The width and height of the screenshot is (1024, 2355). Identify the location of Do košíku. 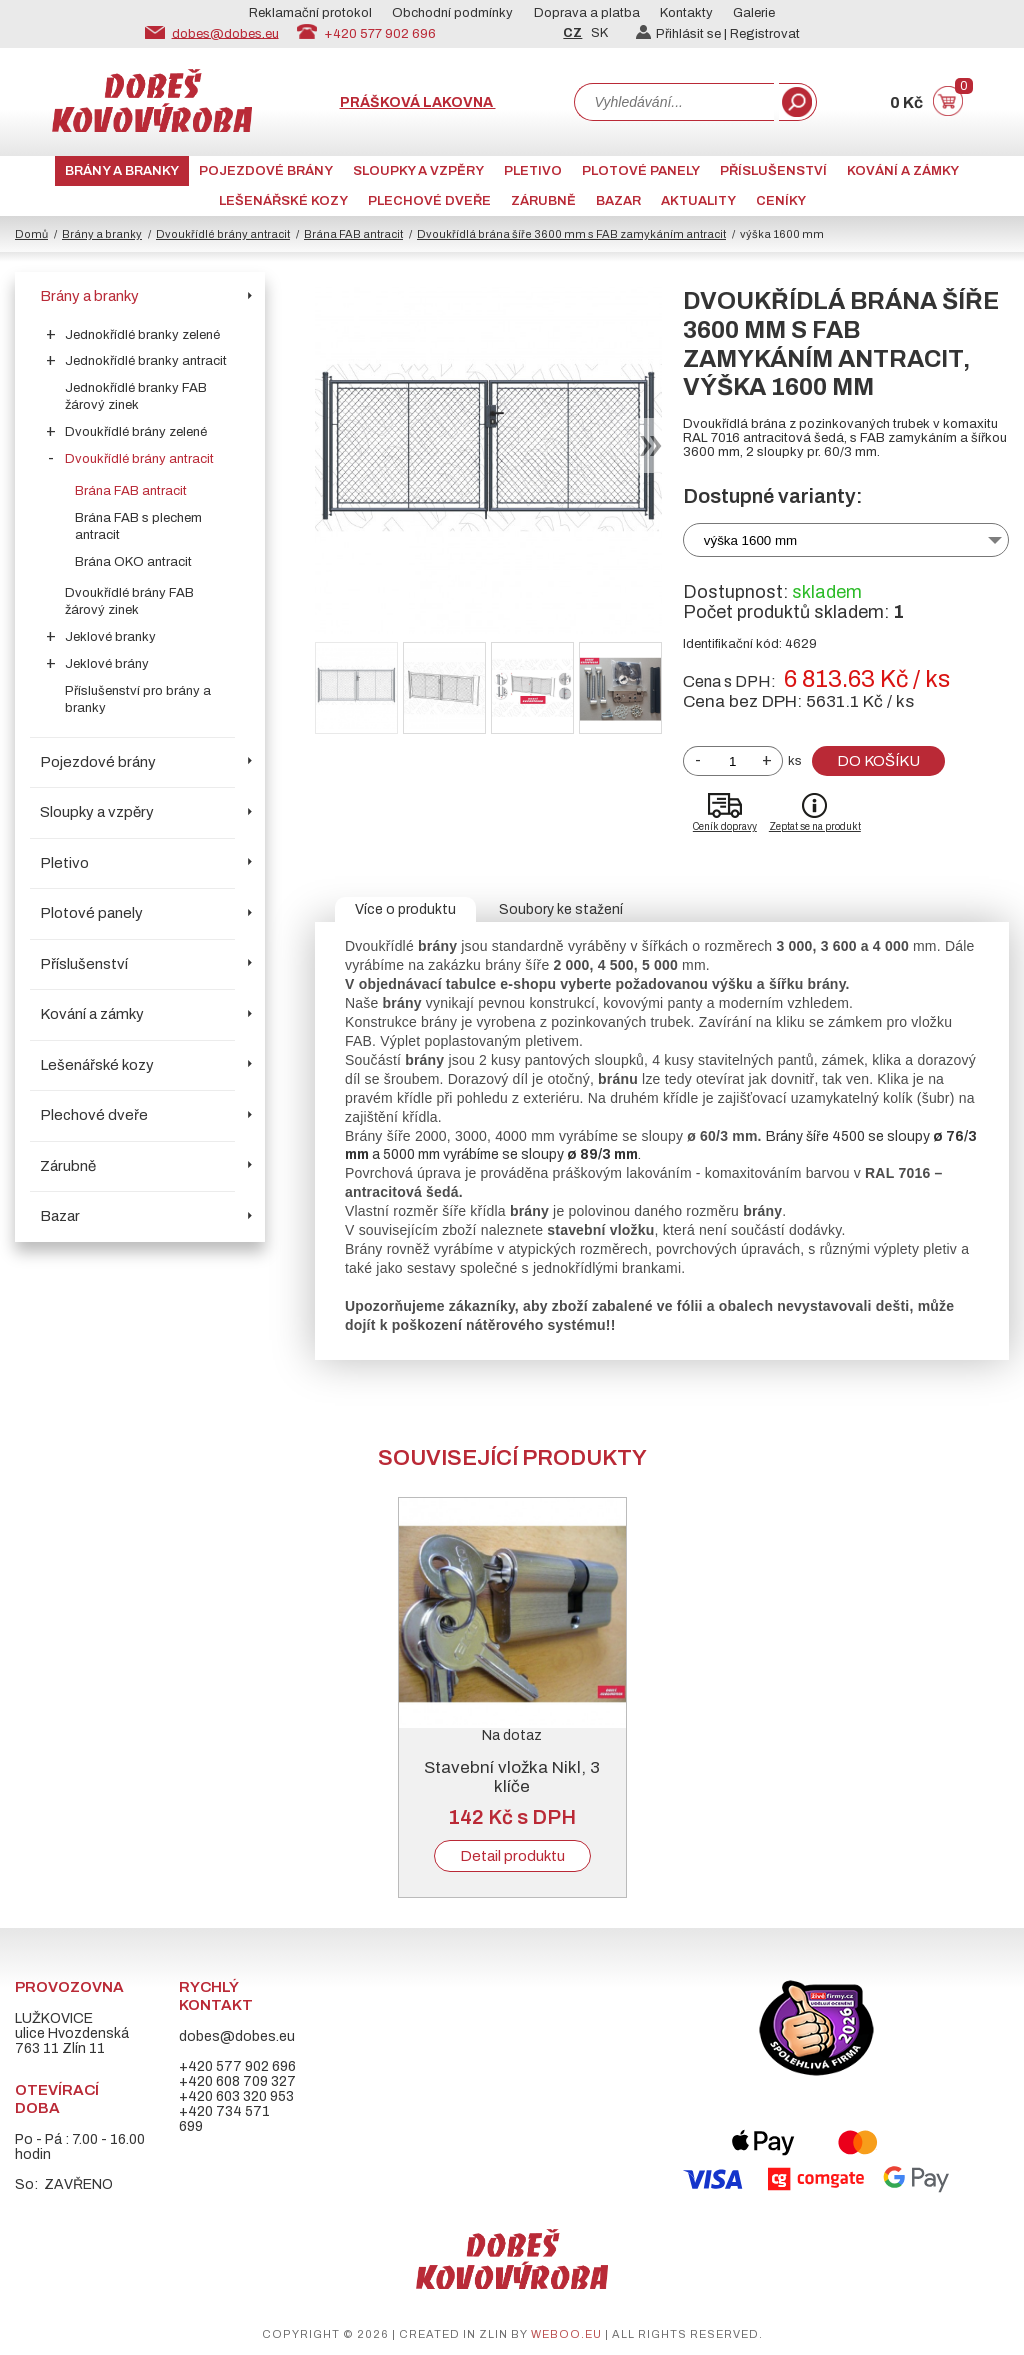
(878, 761).